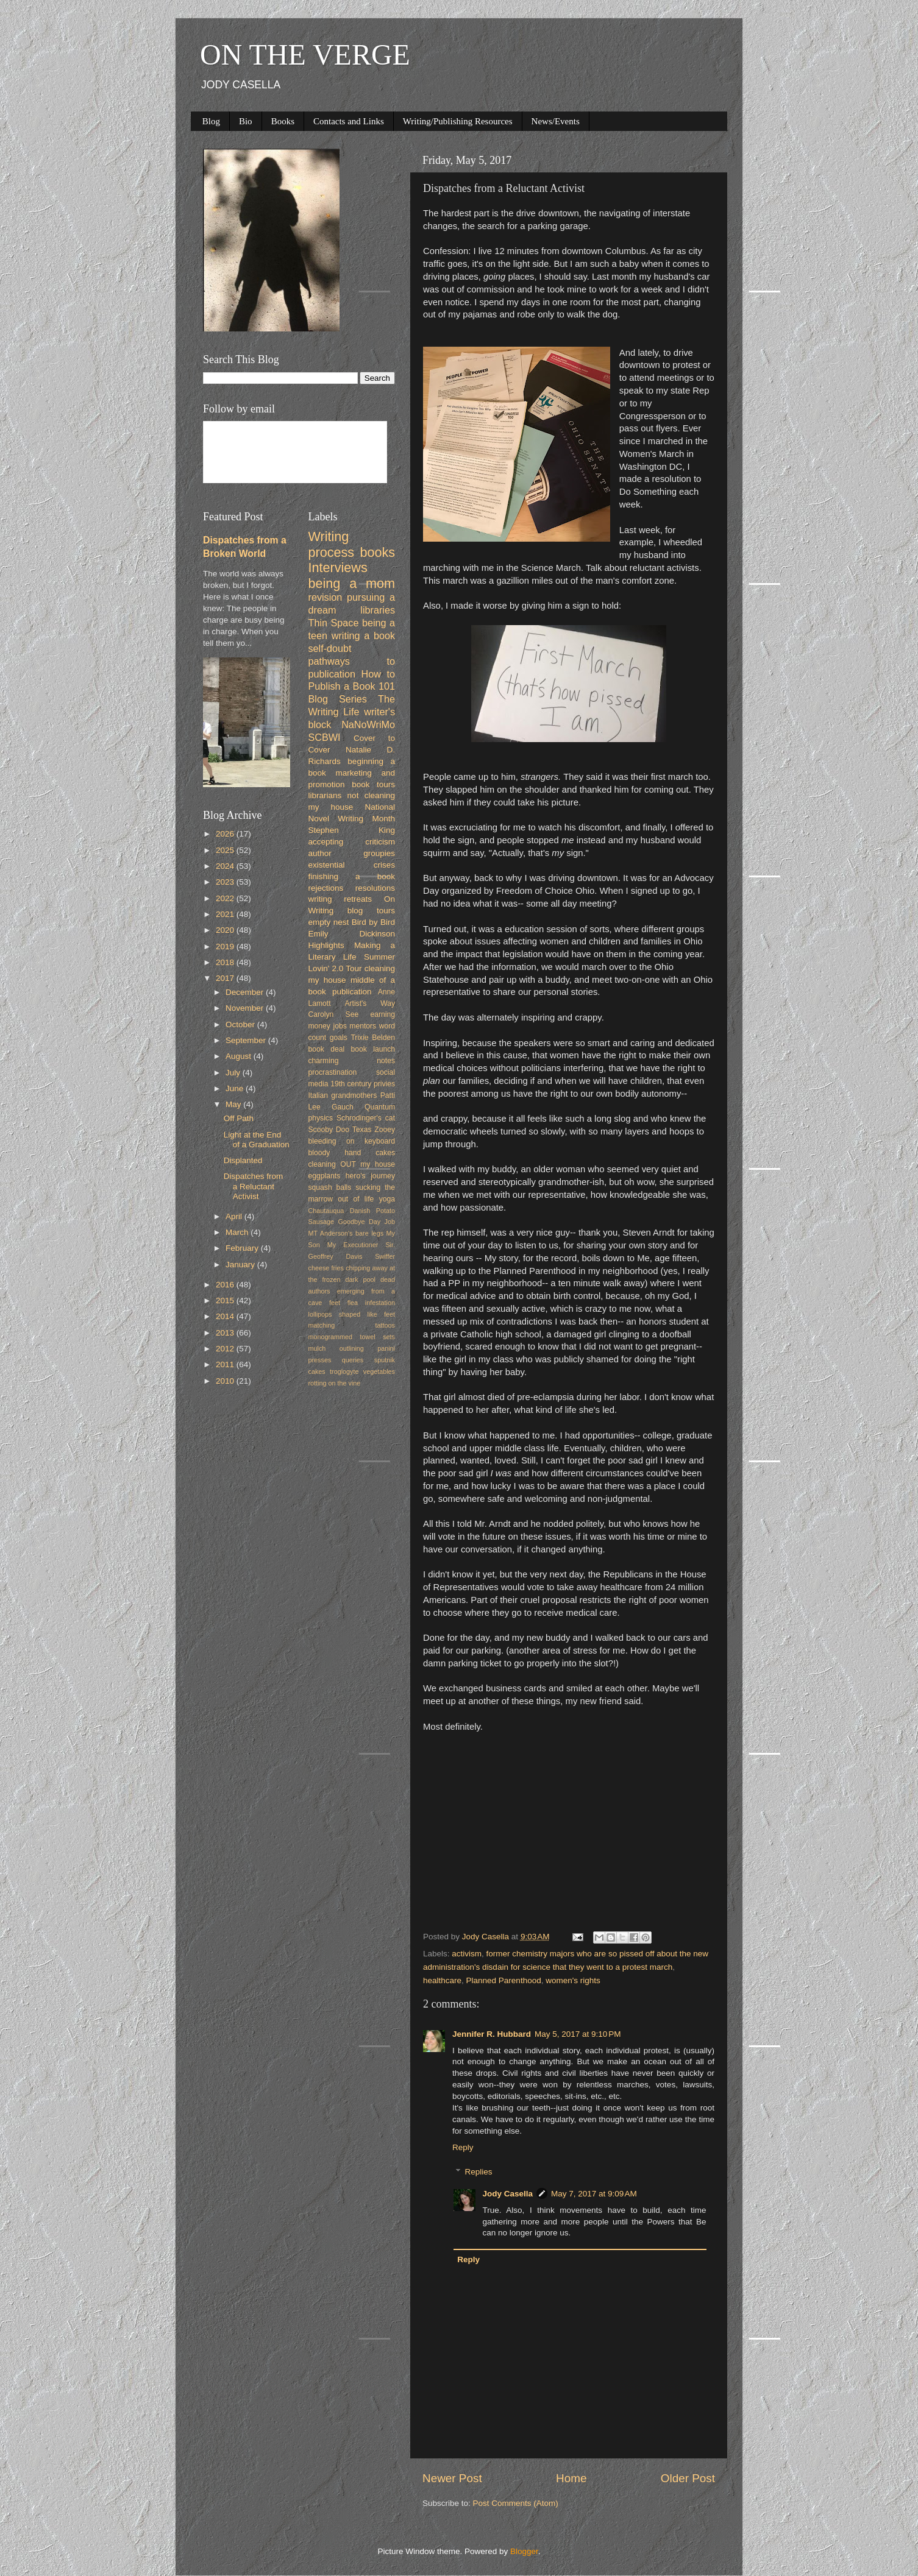  I want to click on self-doubt, so click(330, 648).